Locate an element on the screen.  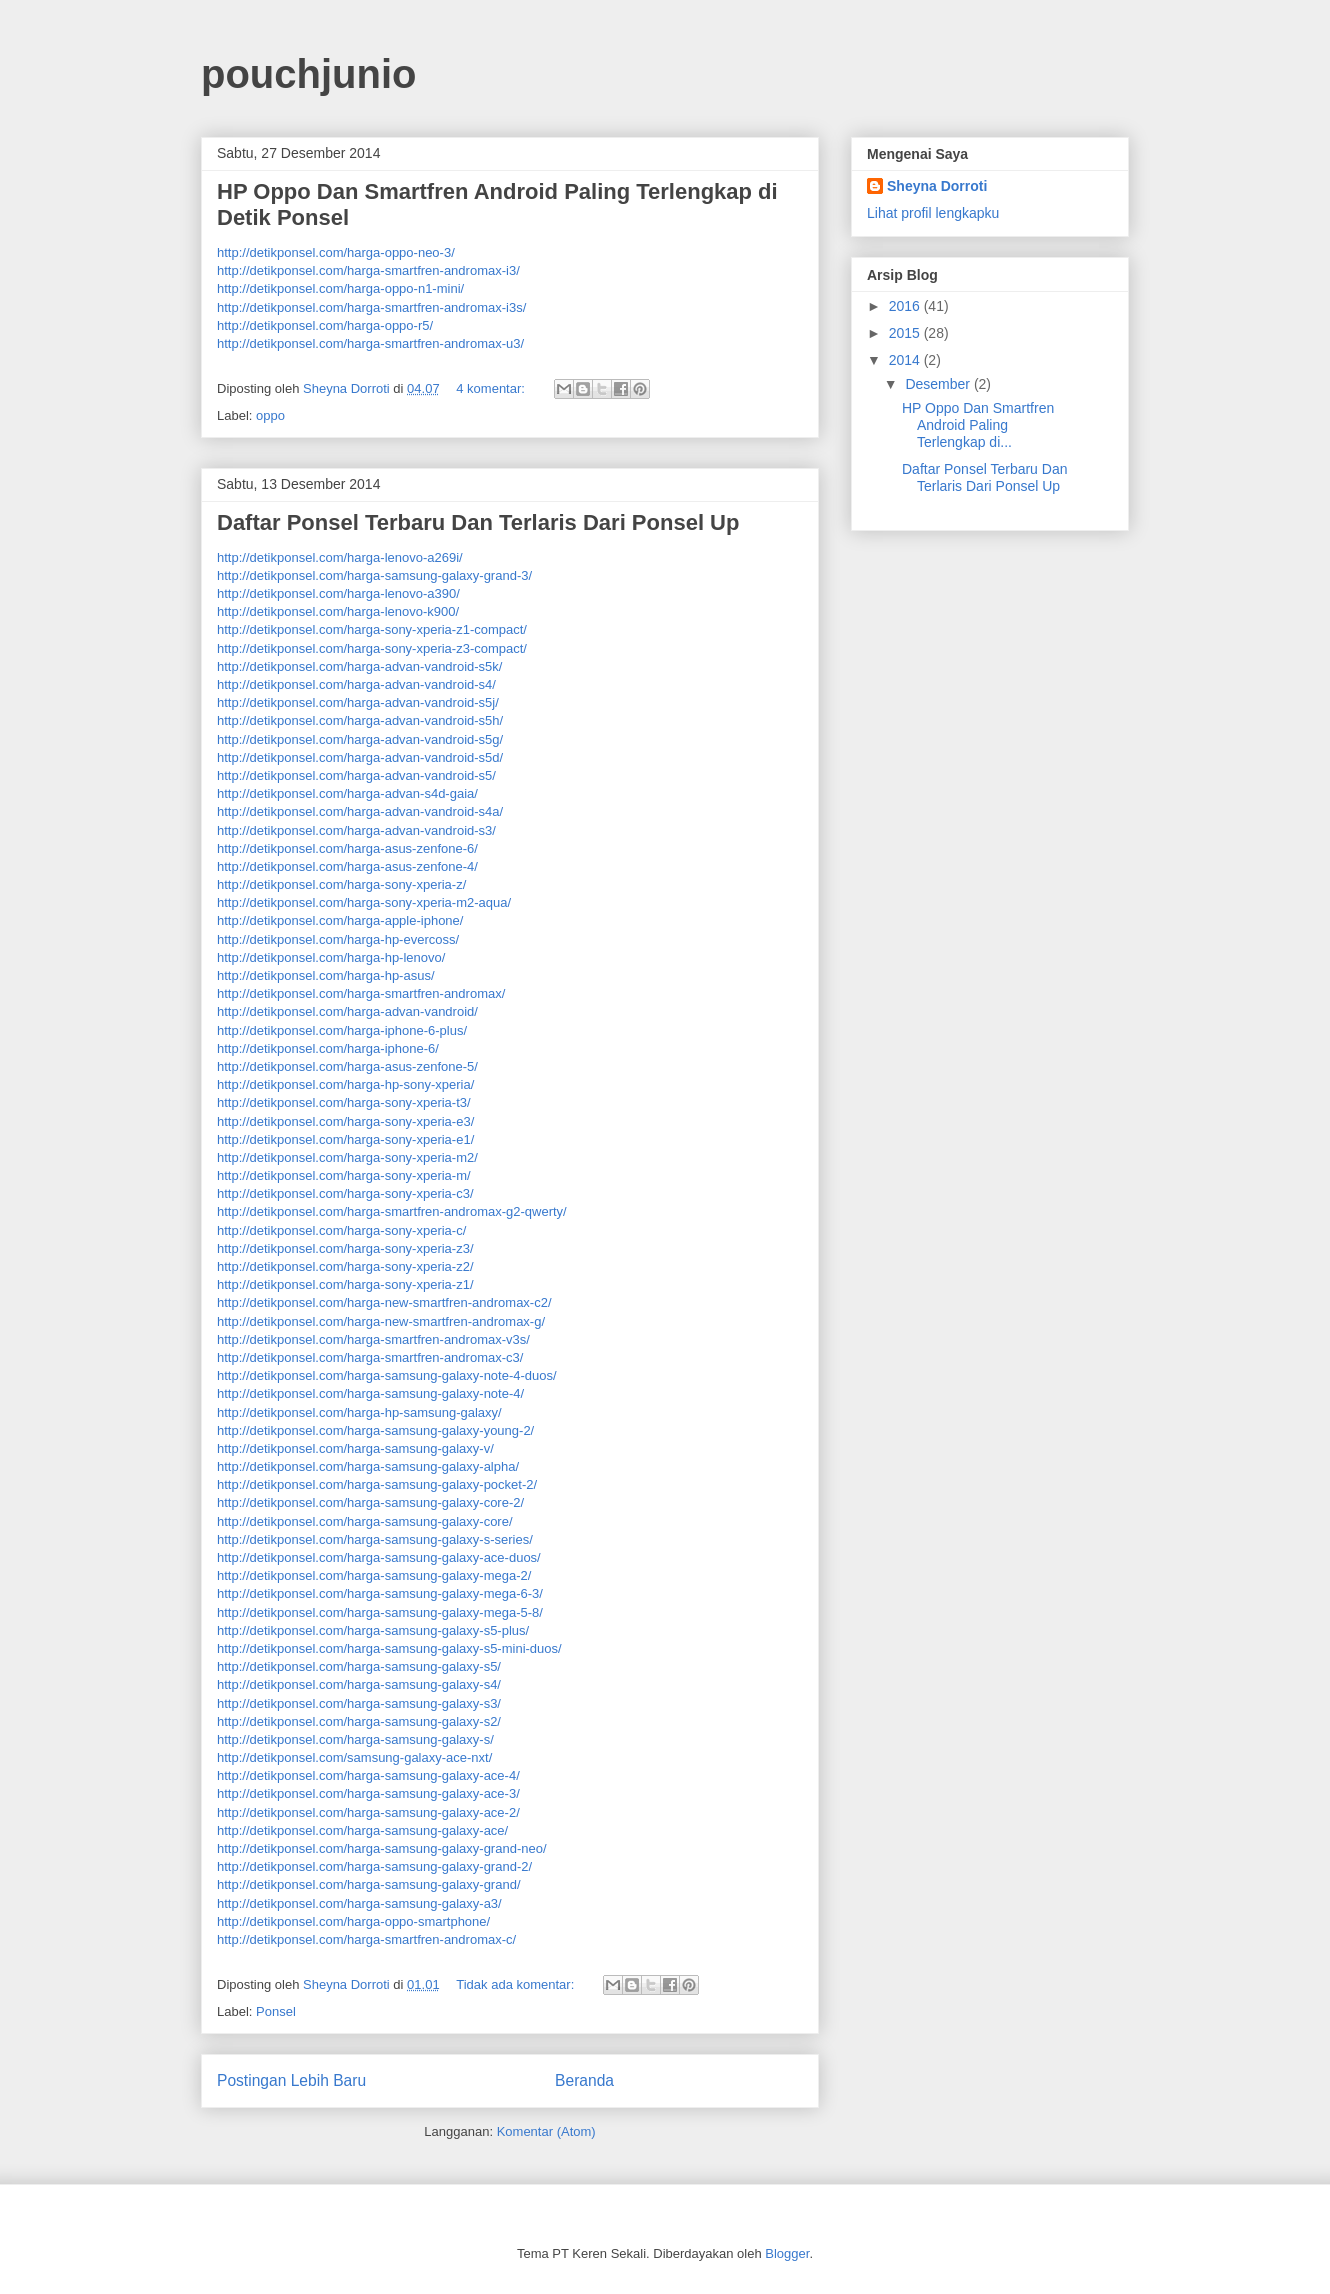
http://detikponsel.com/harga-sony-xperia-m2/ is located at coordinates (347, 1157).